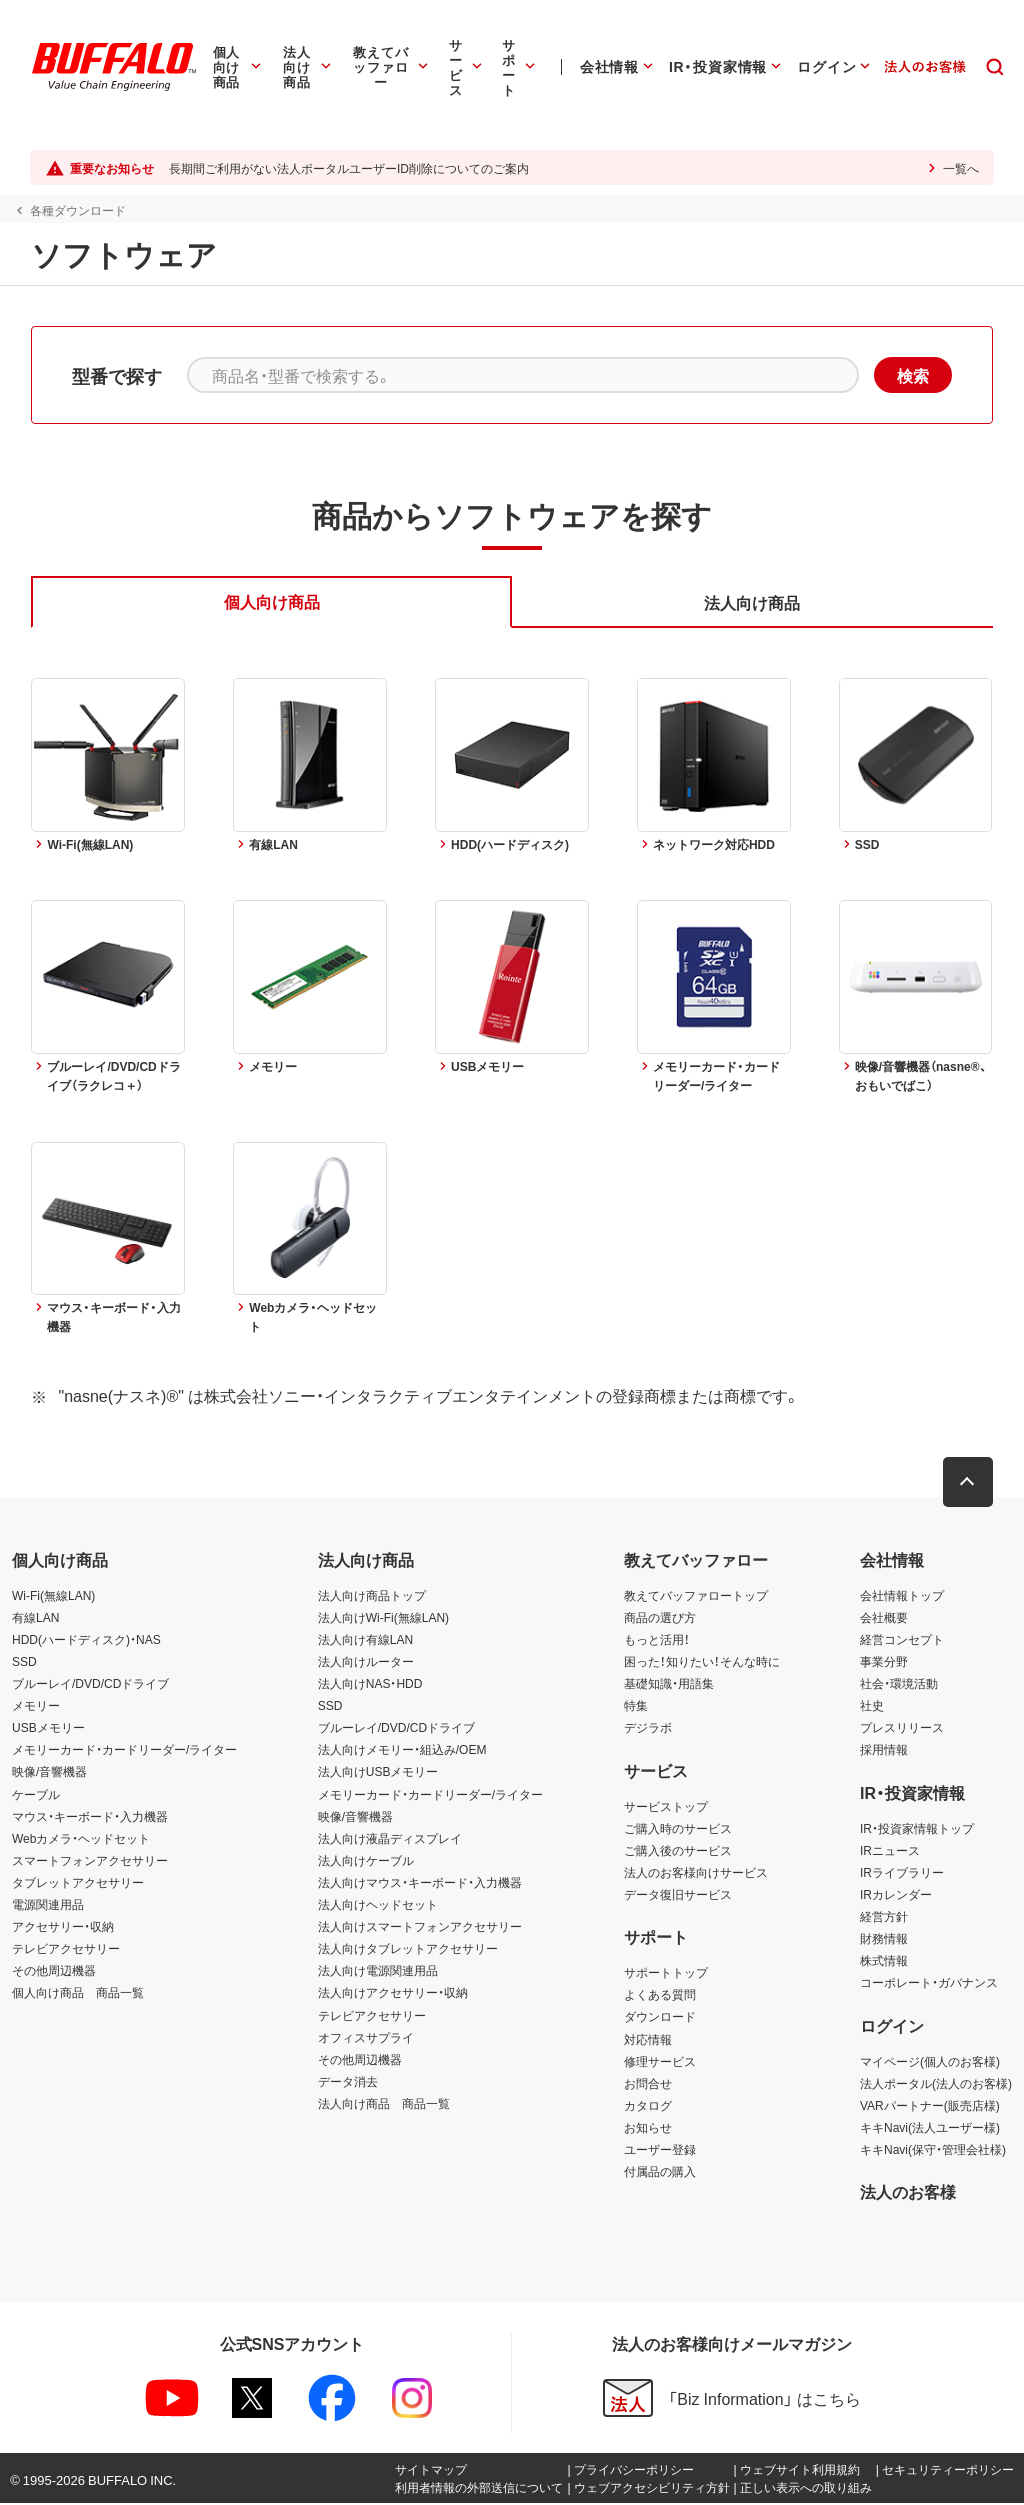 The image size is (1024, 2505). What do you see at coordinates (420, 1928) in the screenshot?
I see `法人向けスマートフォンアクセサリー` at bounding box center [420, 1928].